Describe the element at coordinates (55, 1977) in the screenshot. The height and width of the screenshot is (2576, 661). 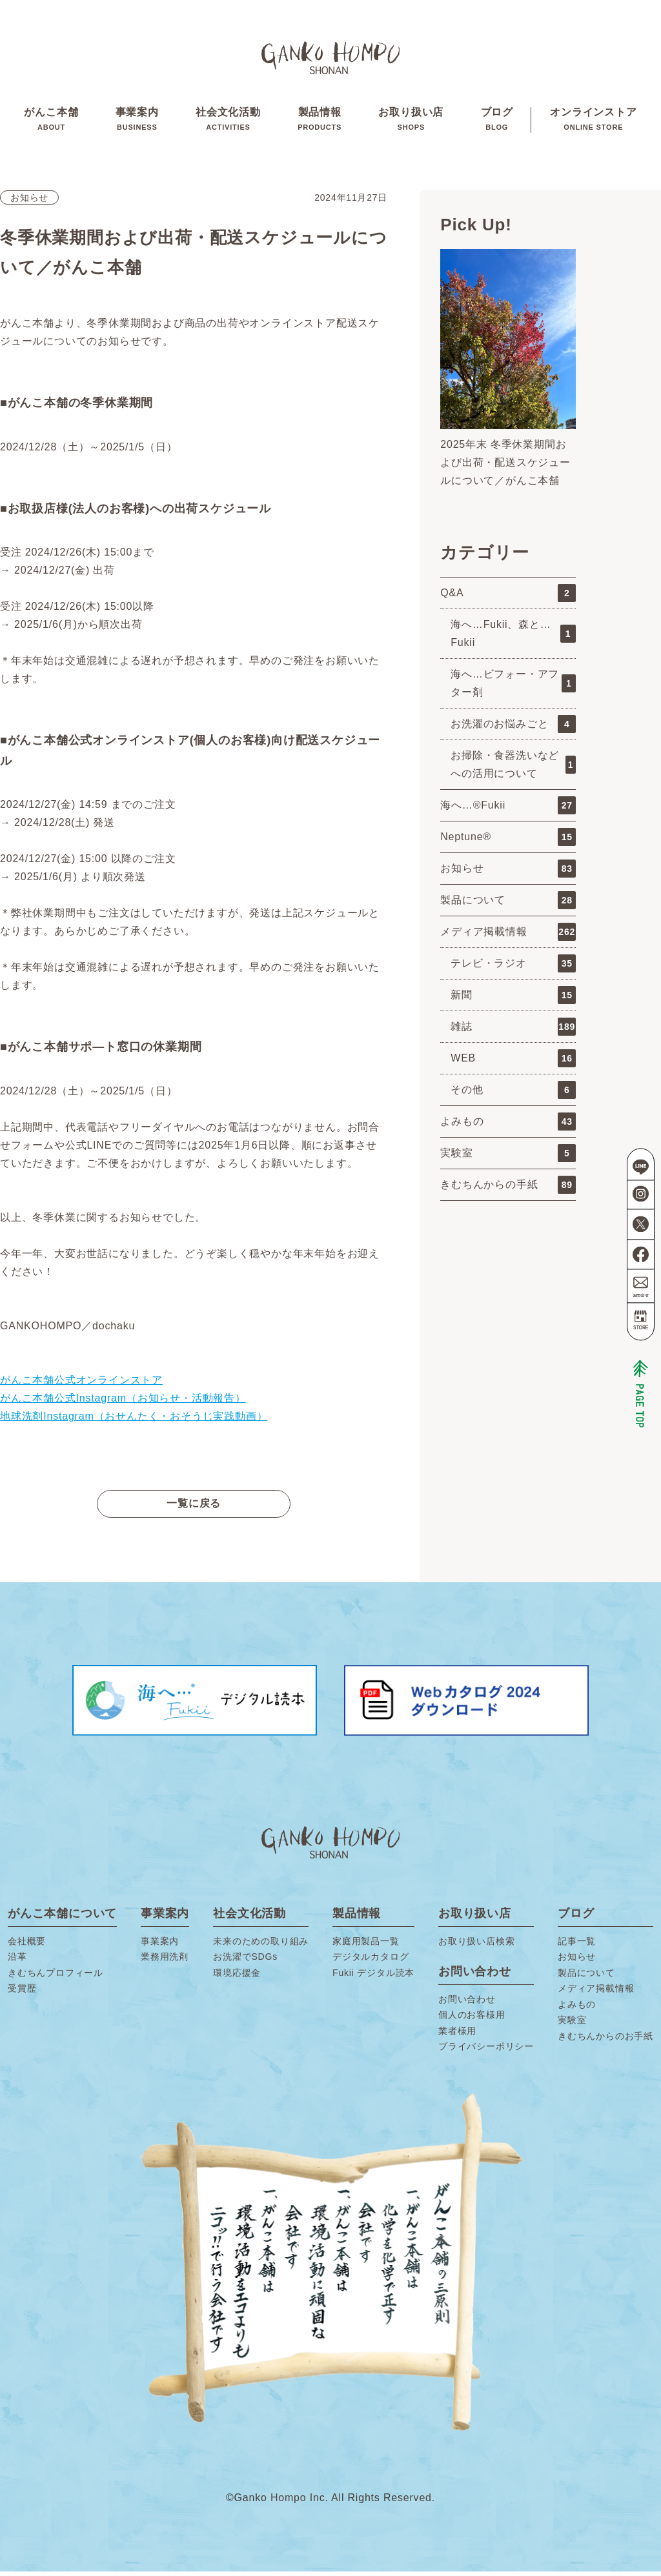
I see `きむちんプロフィール` at that location.